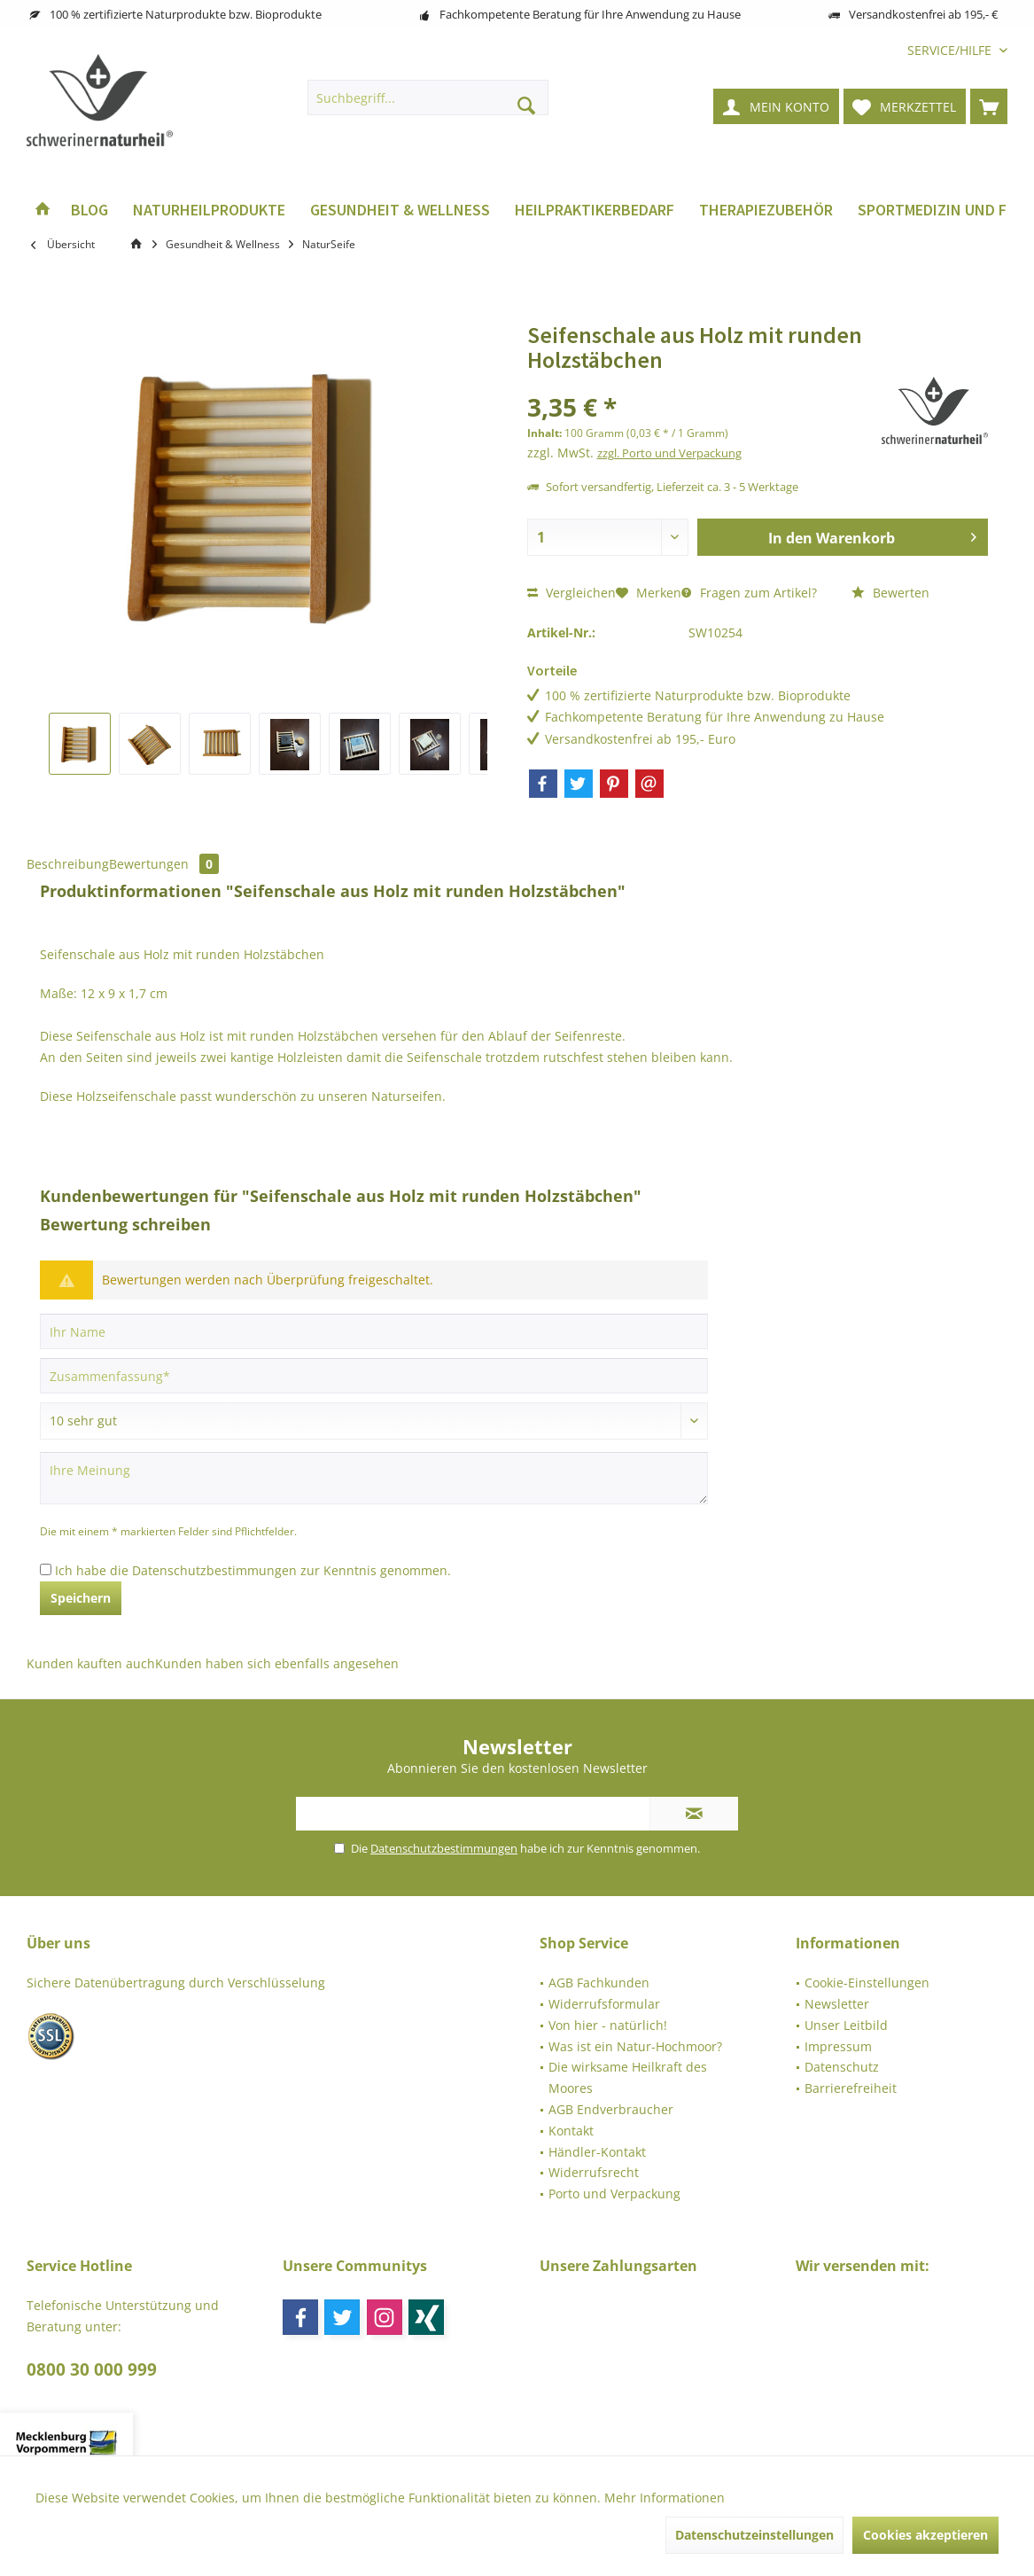  Describe the element at coordinates (846, 2025) in the screenshot. I see `Unser Leitbild` at that location.